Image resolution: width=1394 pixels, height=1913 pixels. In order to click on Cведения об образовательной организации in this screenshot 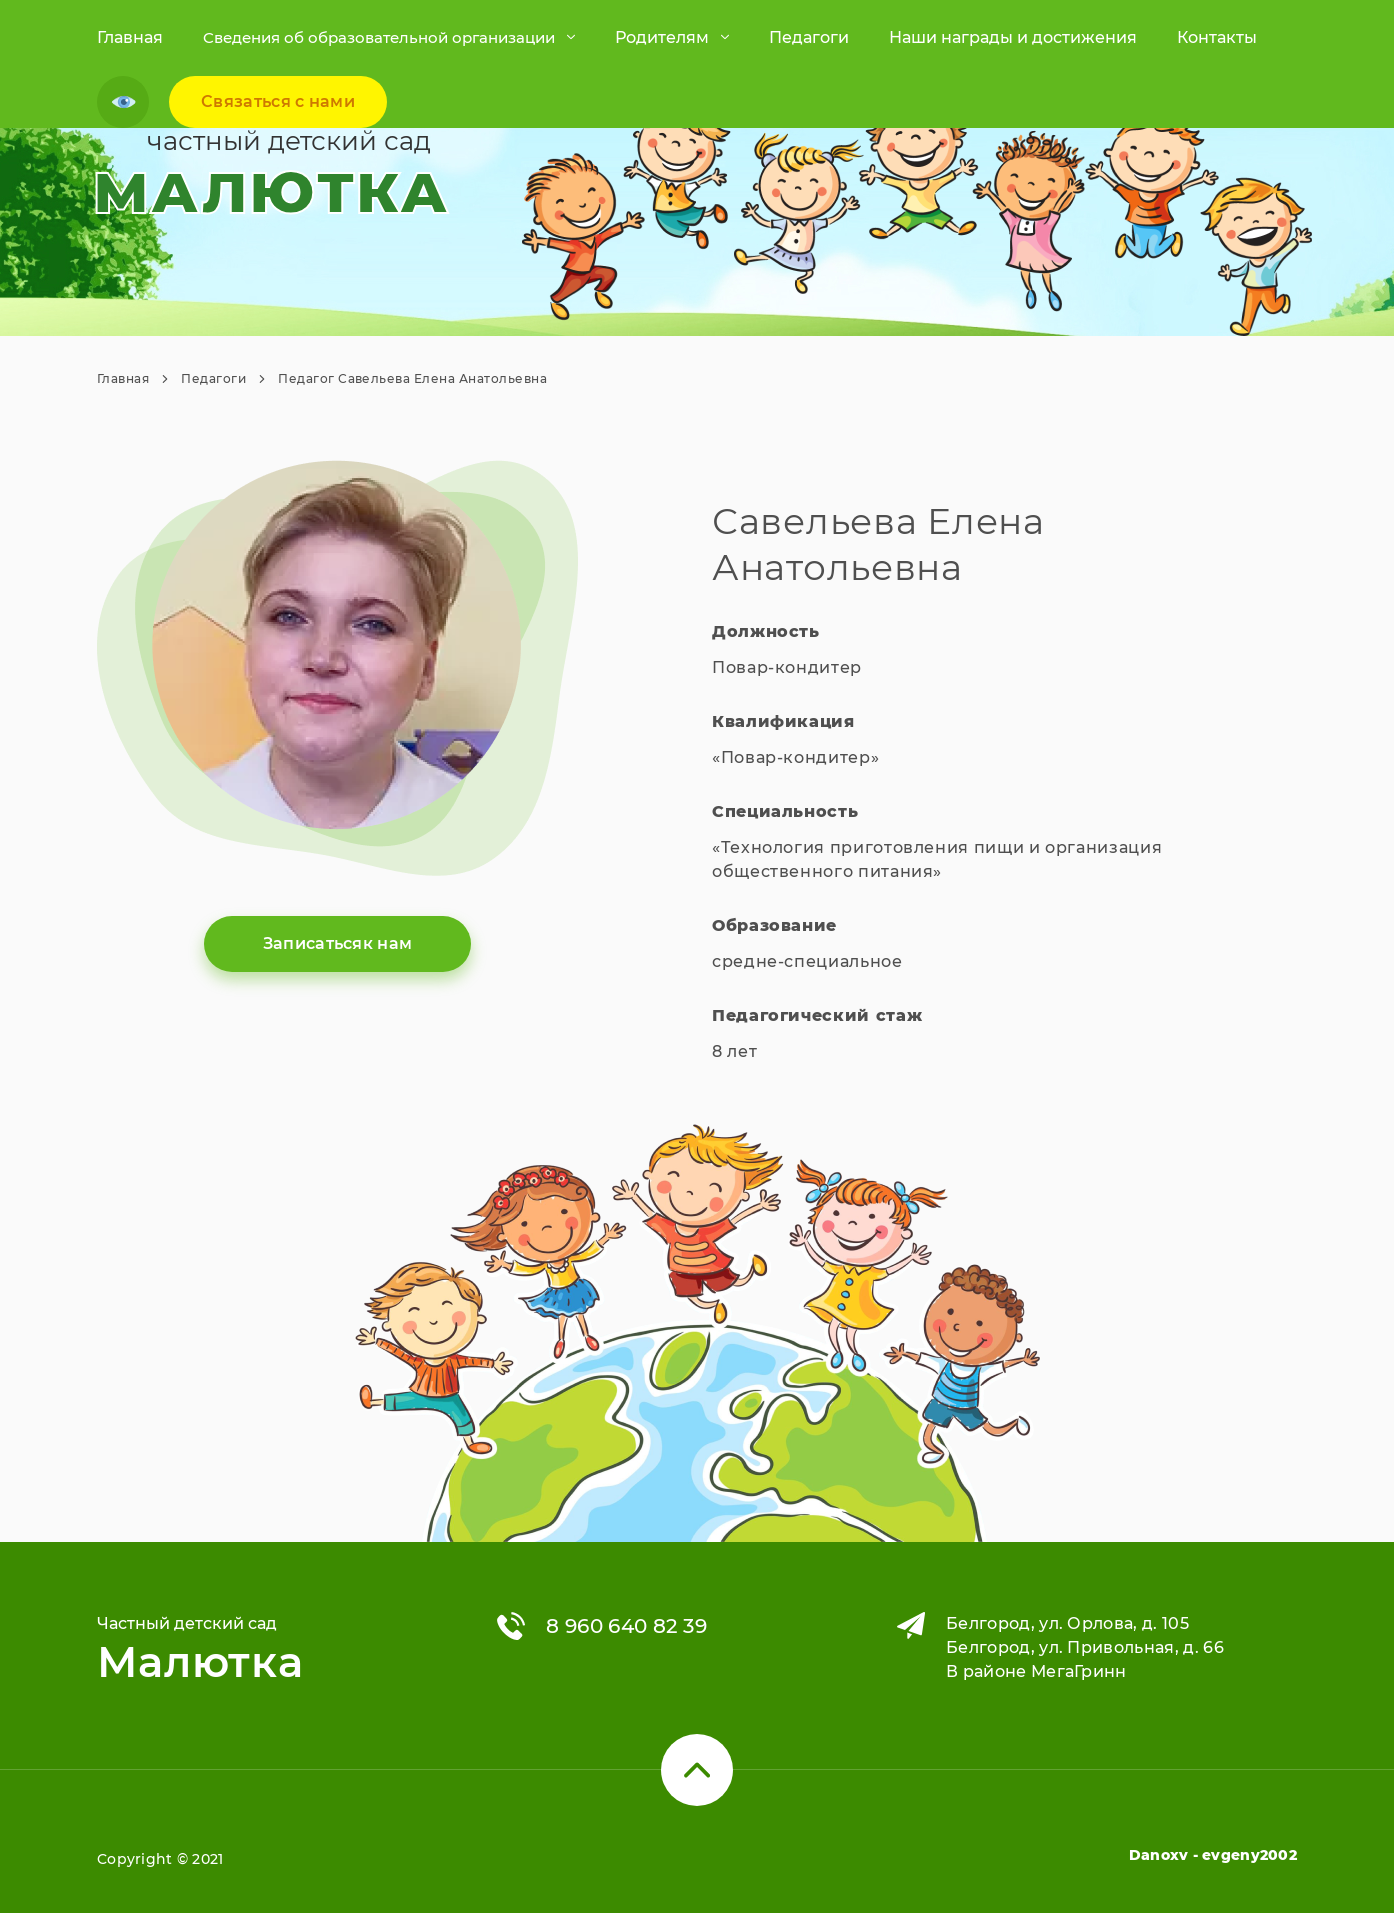, I will do `click(379, 37)`.